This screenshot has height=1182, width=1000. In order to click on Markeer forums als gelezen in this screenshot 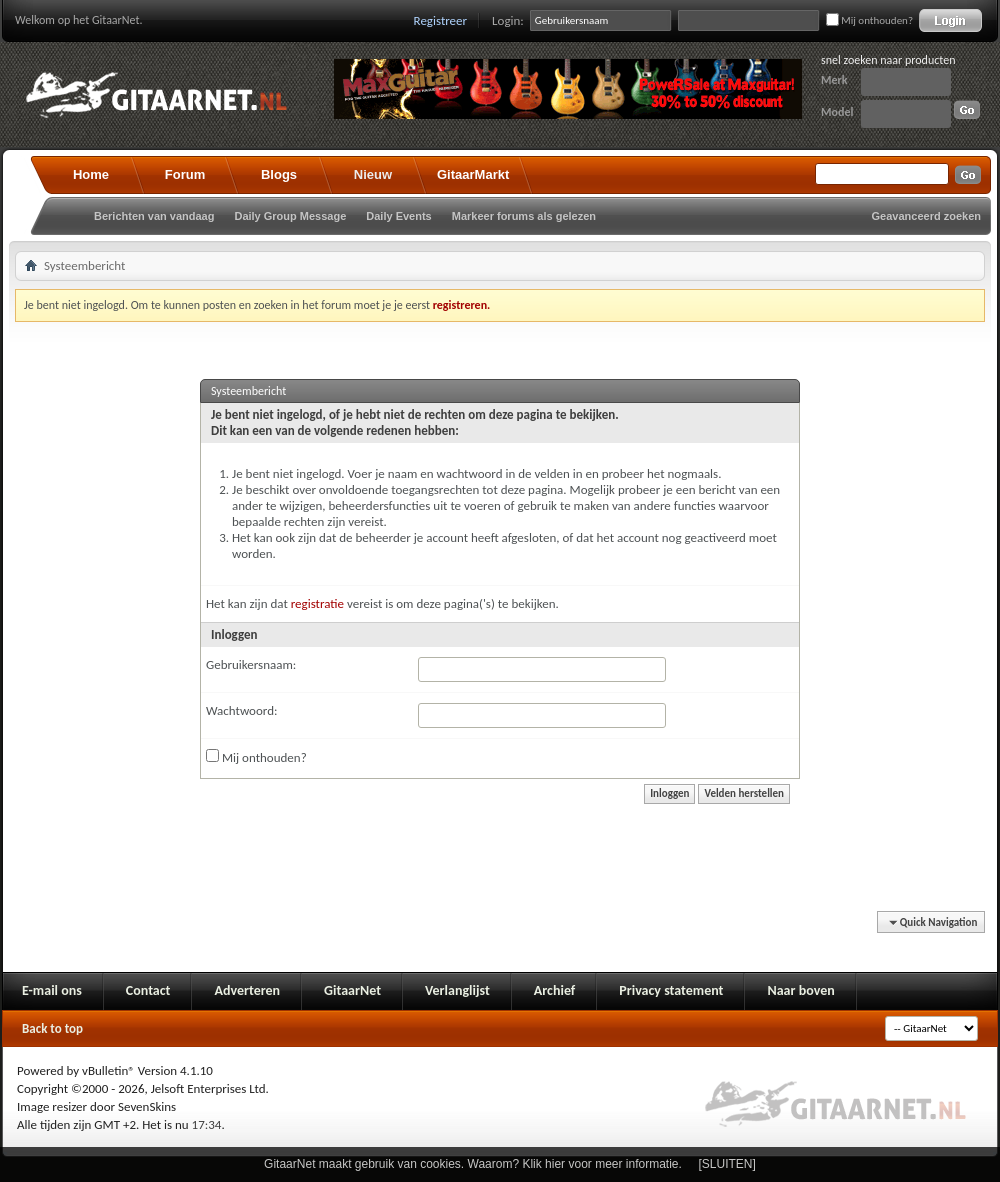, I will do `click(524, 216)`.